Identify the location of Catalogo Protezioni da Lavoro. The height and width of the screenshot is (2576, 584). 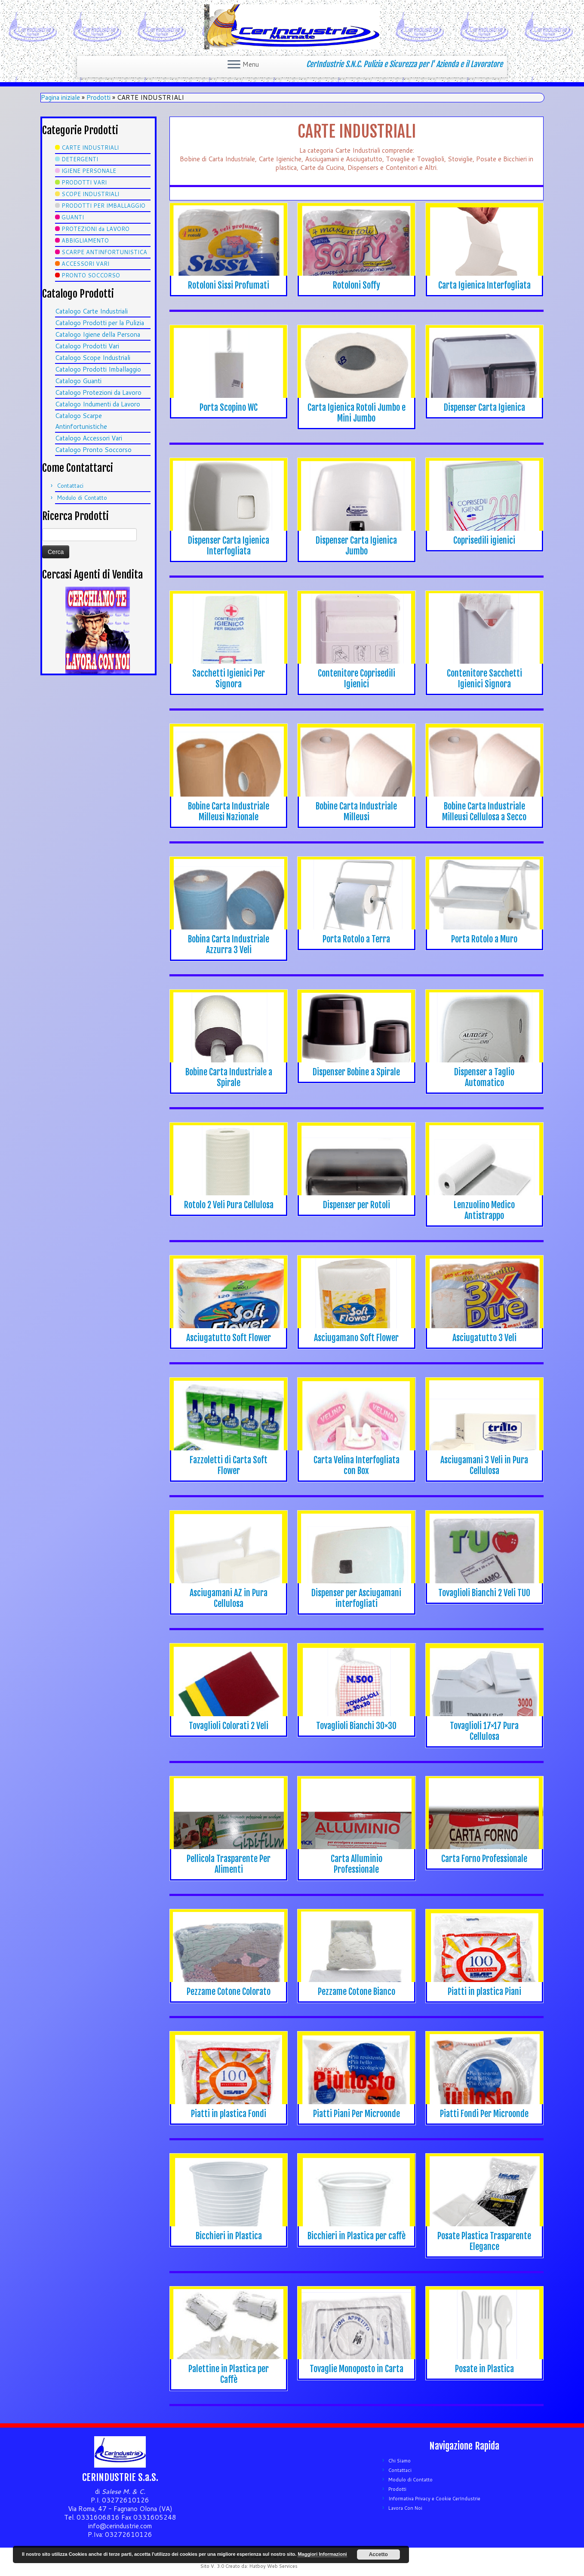
(98, 392).